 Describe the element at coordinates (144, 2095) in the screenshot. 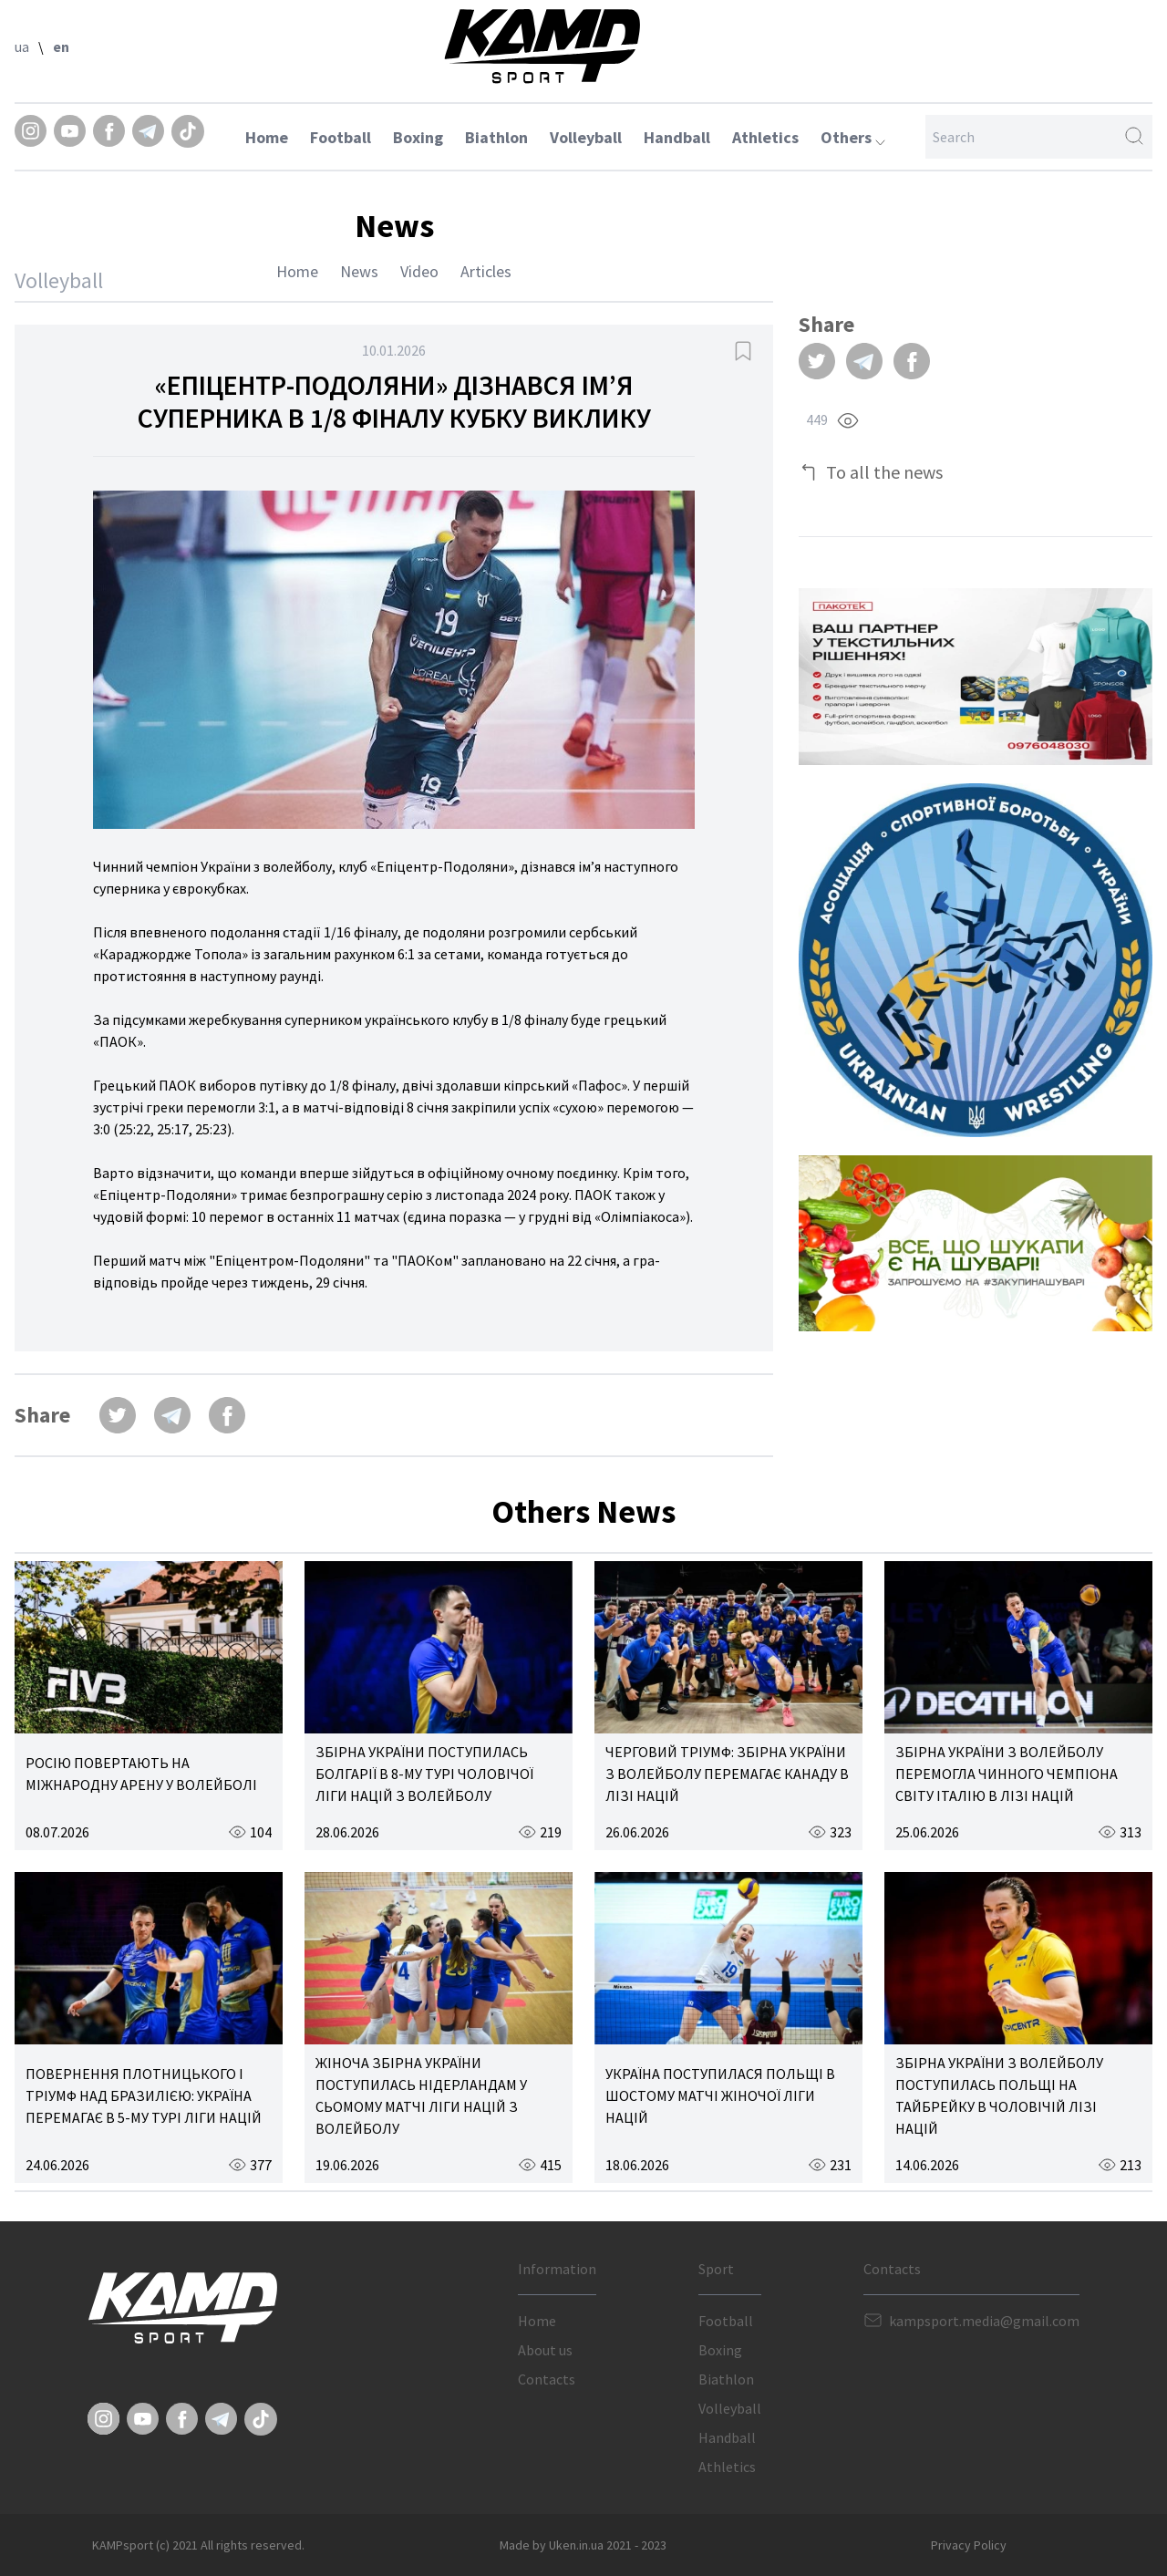

I see `ПОВЕРНЕННЯ ПЛОТНИЦЬКОГО І ТРІУМФ НАД БРАЗИЛІЄЮ: УКРАЇНА ПЕРЕМАГАЄ В 5-МУ ТУРІ ЛІГИ НАЦІЙ` at that location.